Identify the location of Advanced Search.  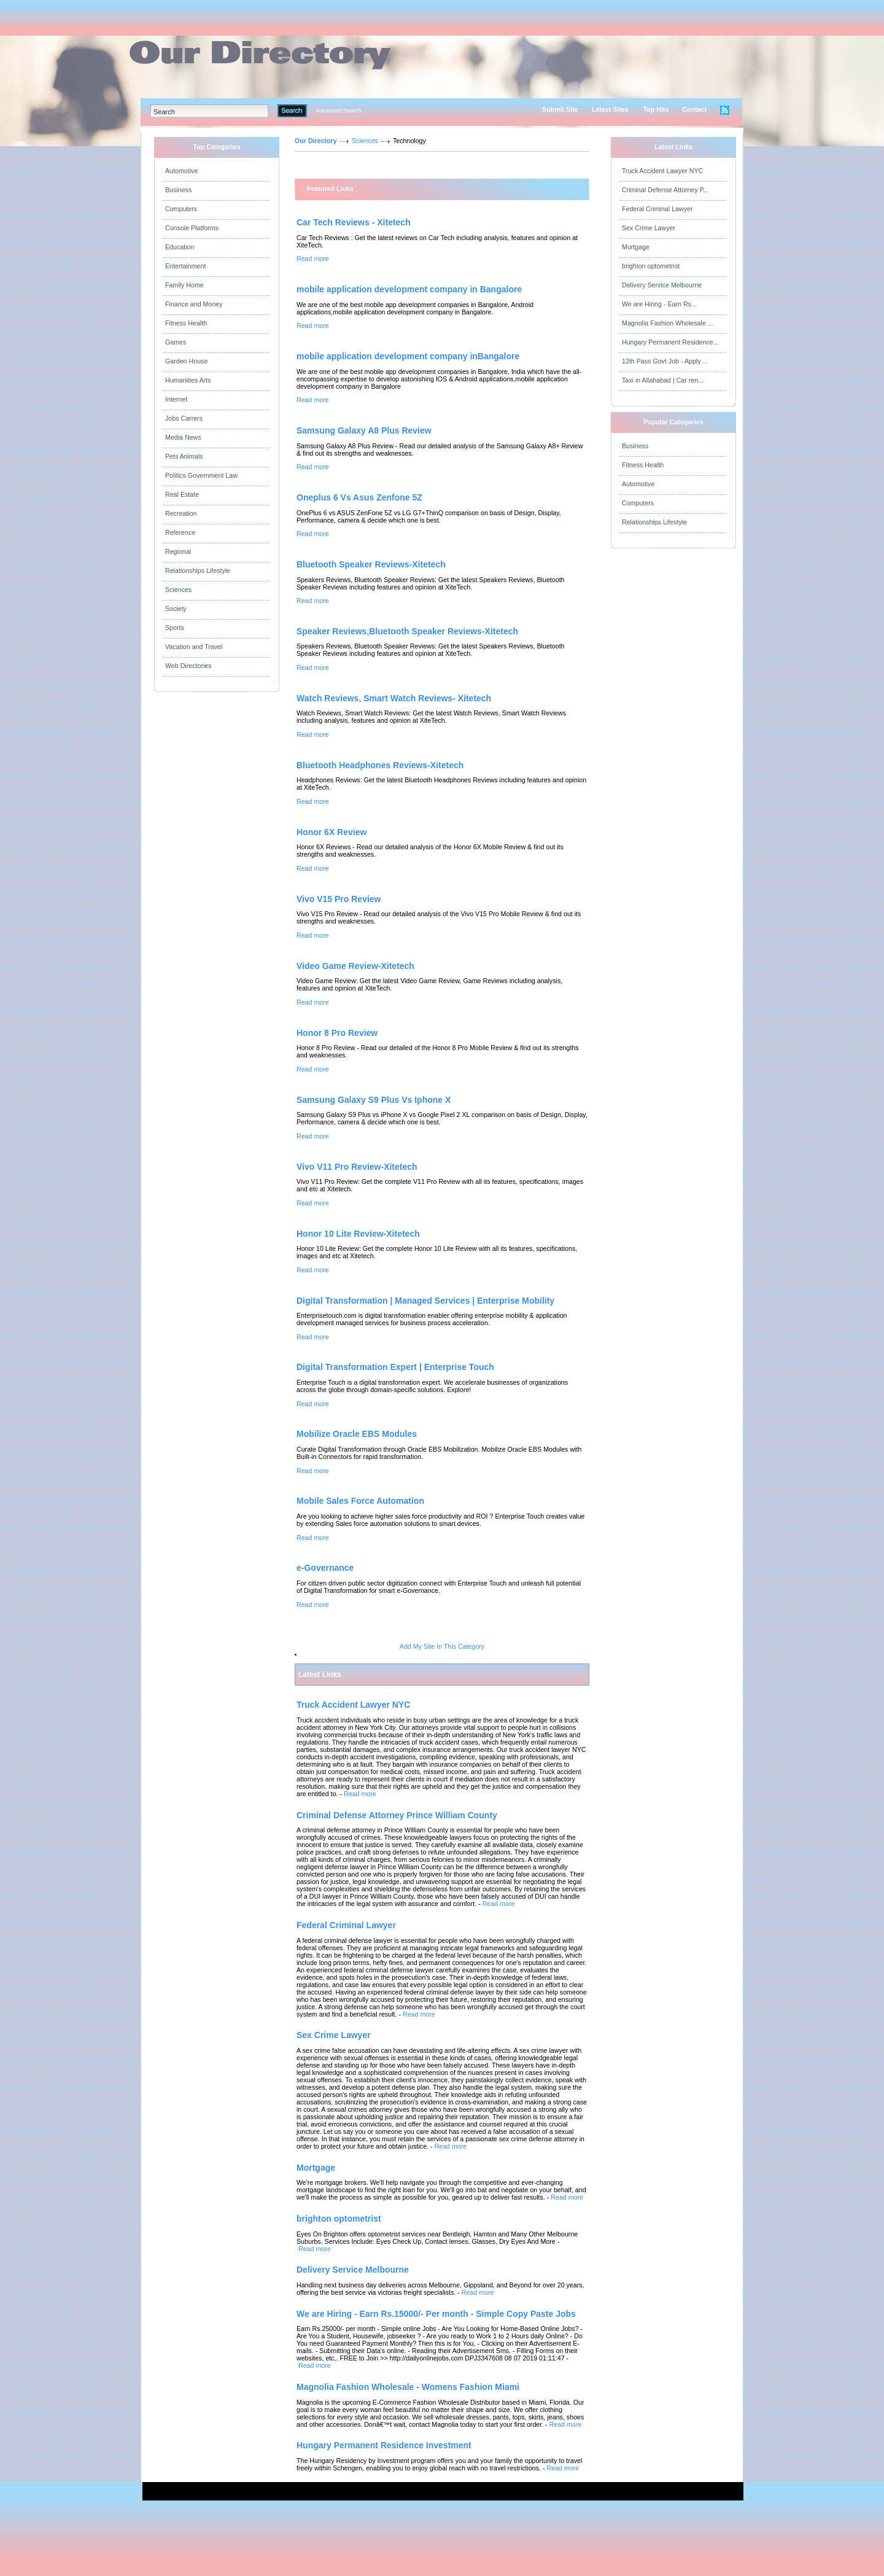
(339, 110).